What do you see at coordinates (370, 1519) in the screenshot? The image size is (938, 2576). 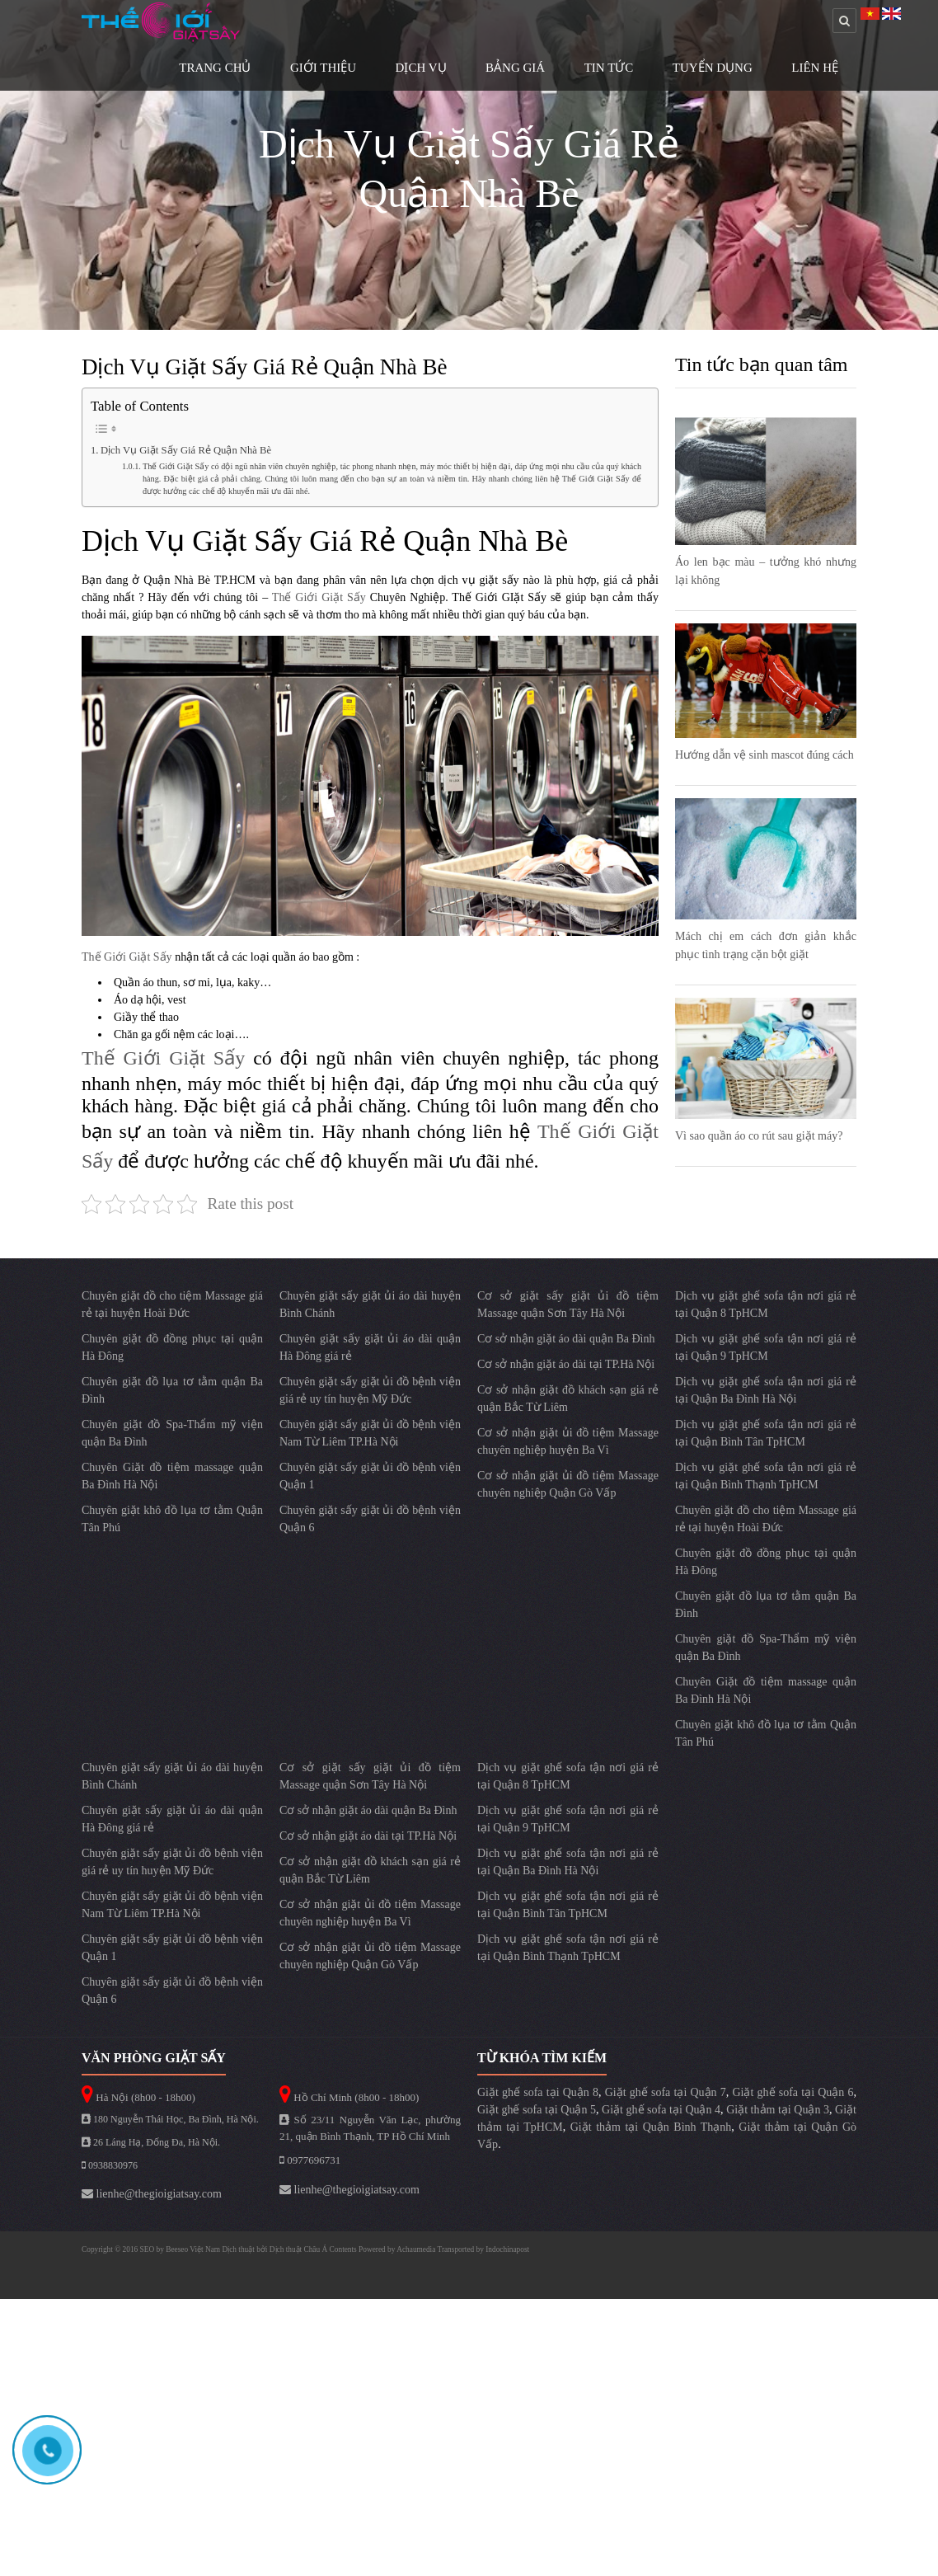 I see `Chuyên giặt sấy giặt ủi đồ bệnh viện Quận 6` at bounding box center [370, 1519].